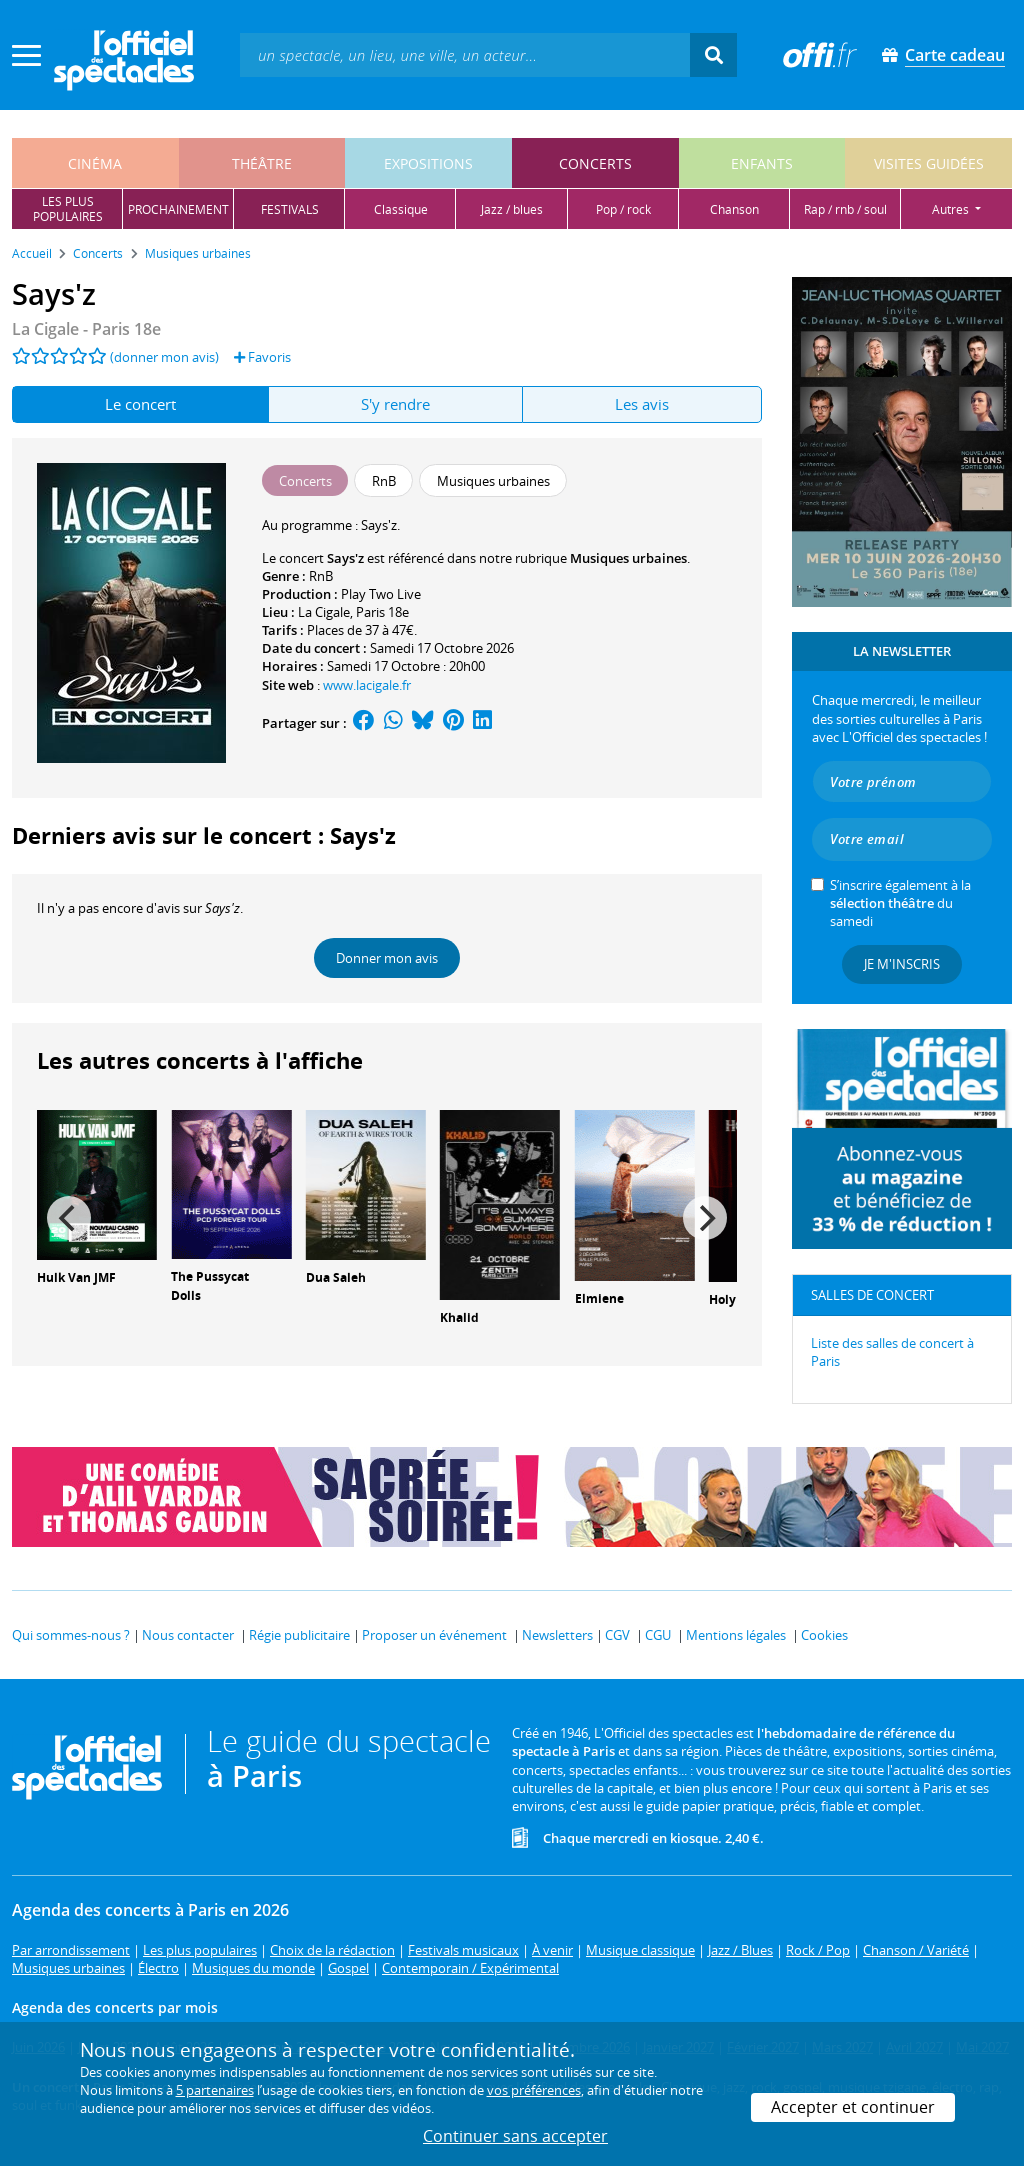  Describe the element at coordinates (845, 209) in the screenshot. I see `rap / rnb / soul` at that location.